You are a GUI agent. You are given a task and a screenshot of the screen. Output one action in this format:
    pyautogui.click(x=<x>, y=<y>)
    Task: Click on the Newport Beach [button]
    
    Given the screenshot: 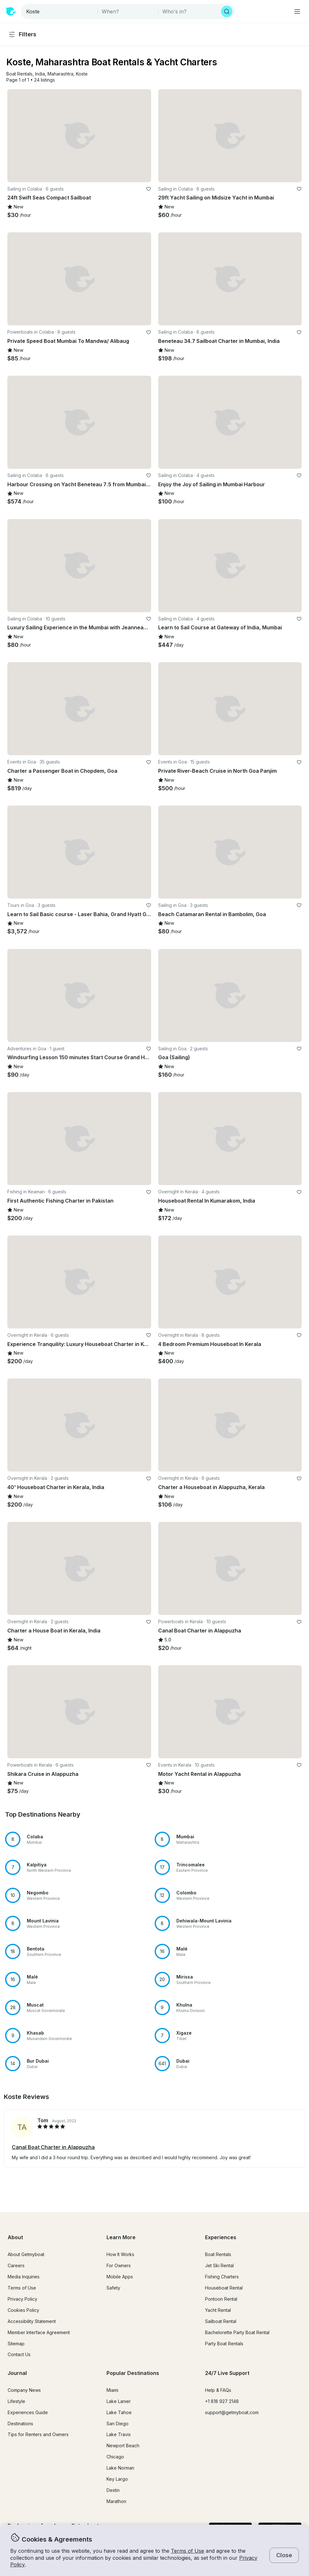 What is the action you would take?
    pyautogui.click(x=123, y=2445)
    